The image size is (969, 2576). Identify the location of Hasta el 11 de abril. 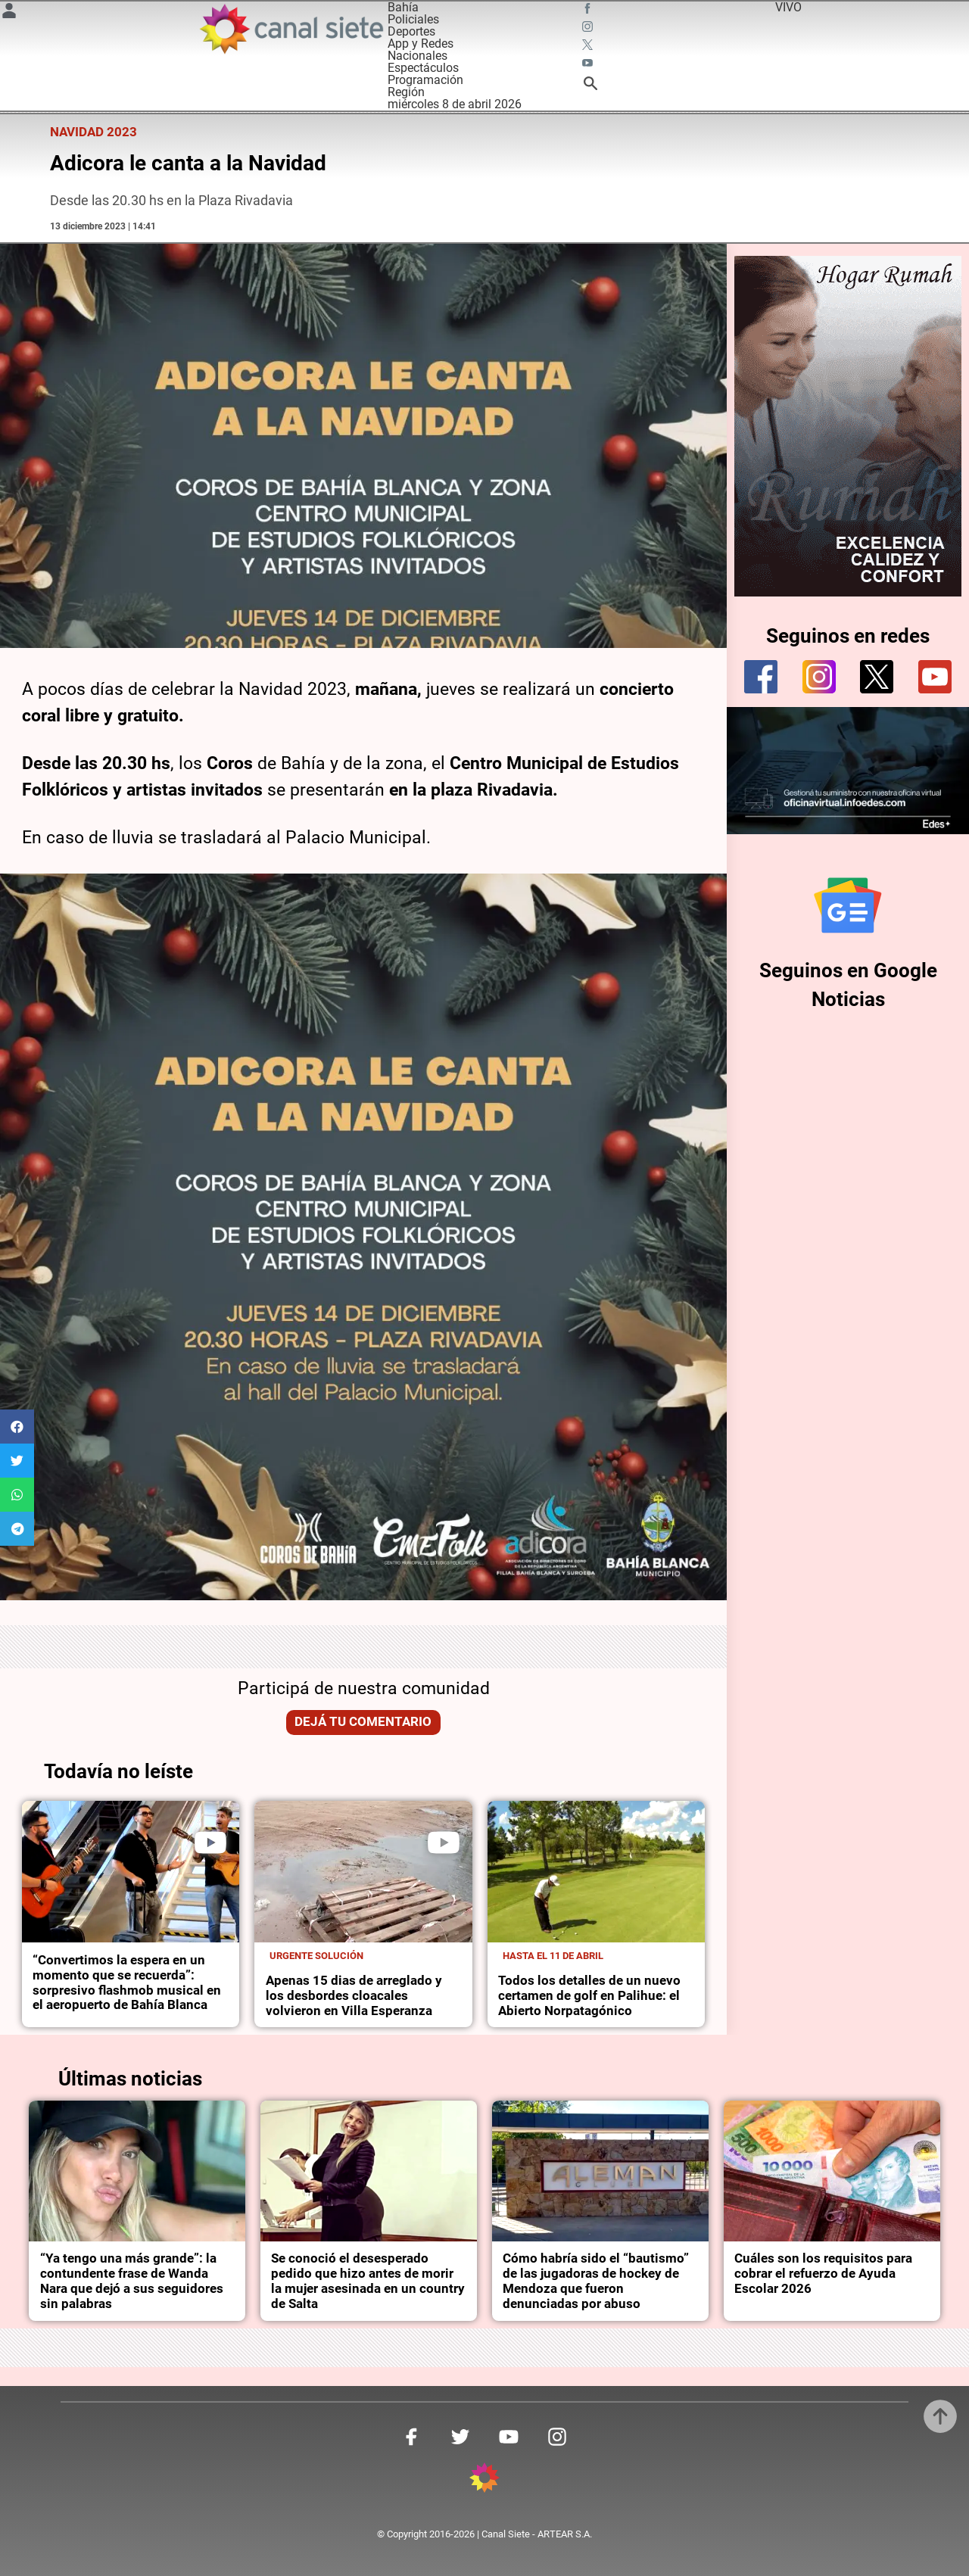
(553, 1955).